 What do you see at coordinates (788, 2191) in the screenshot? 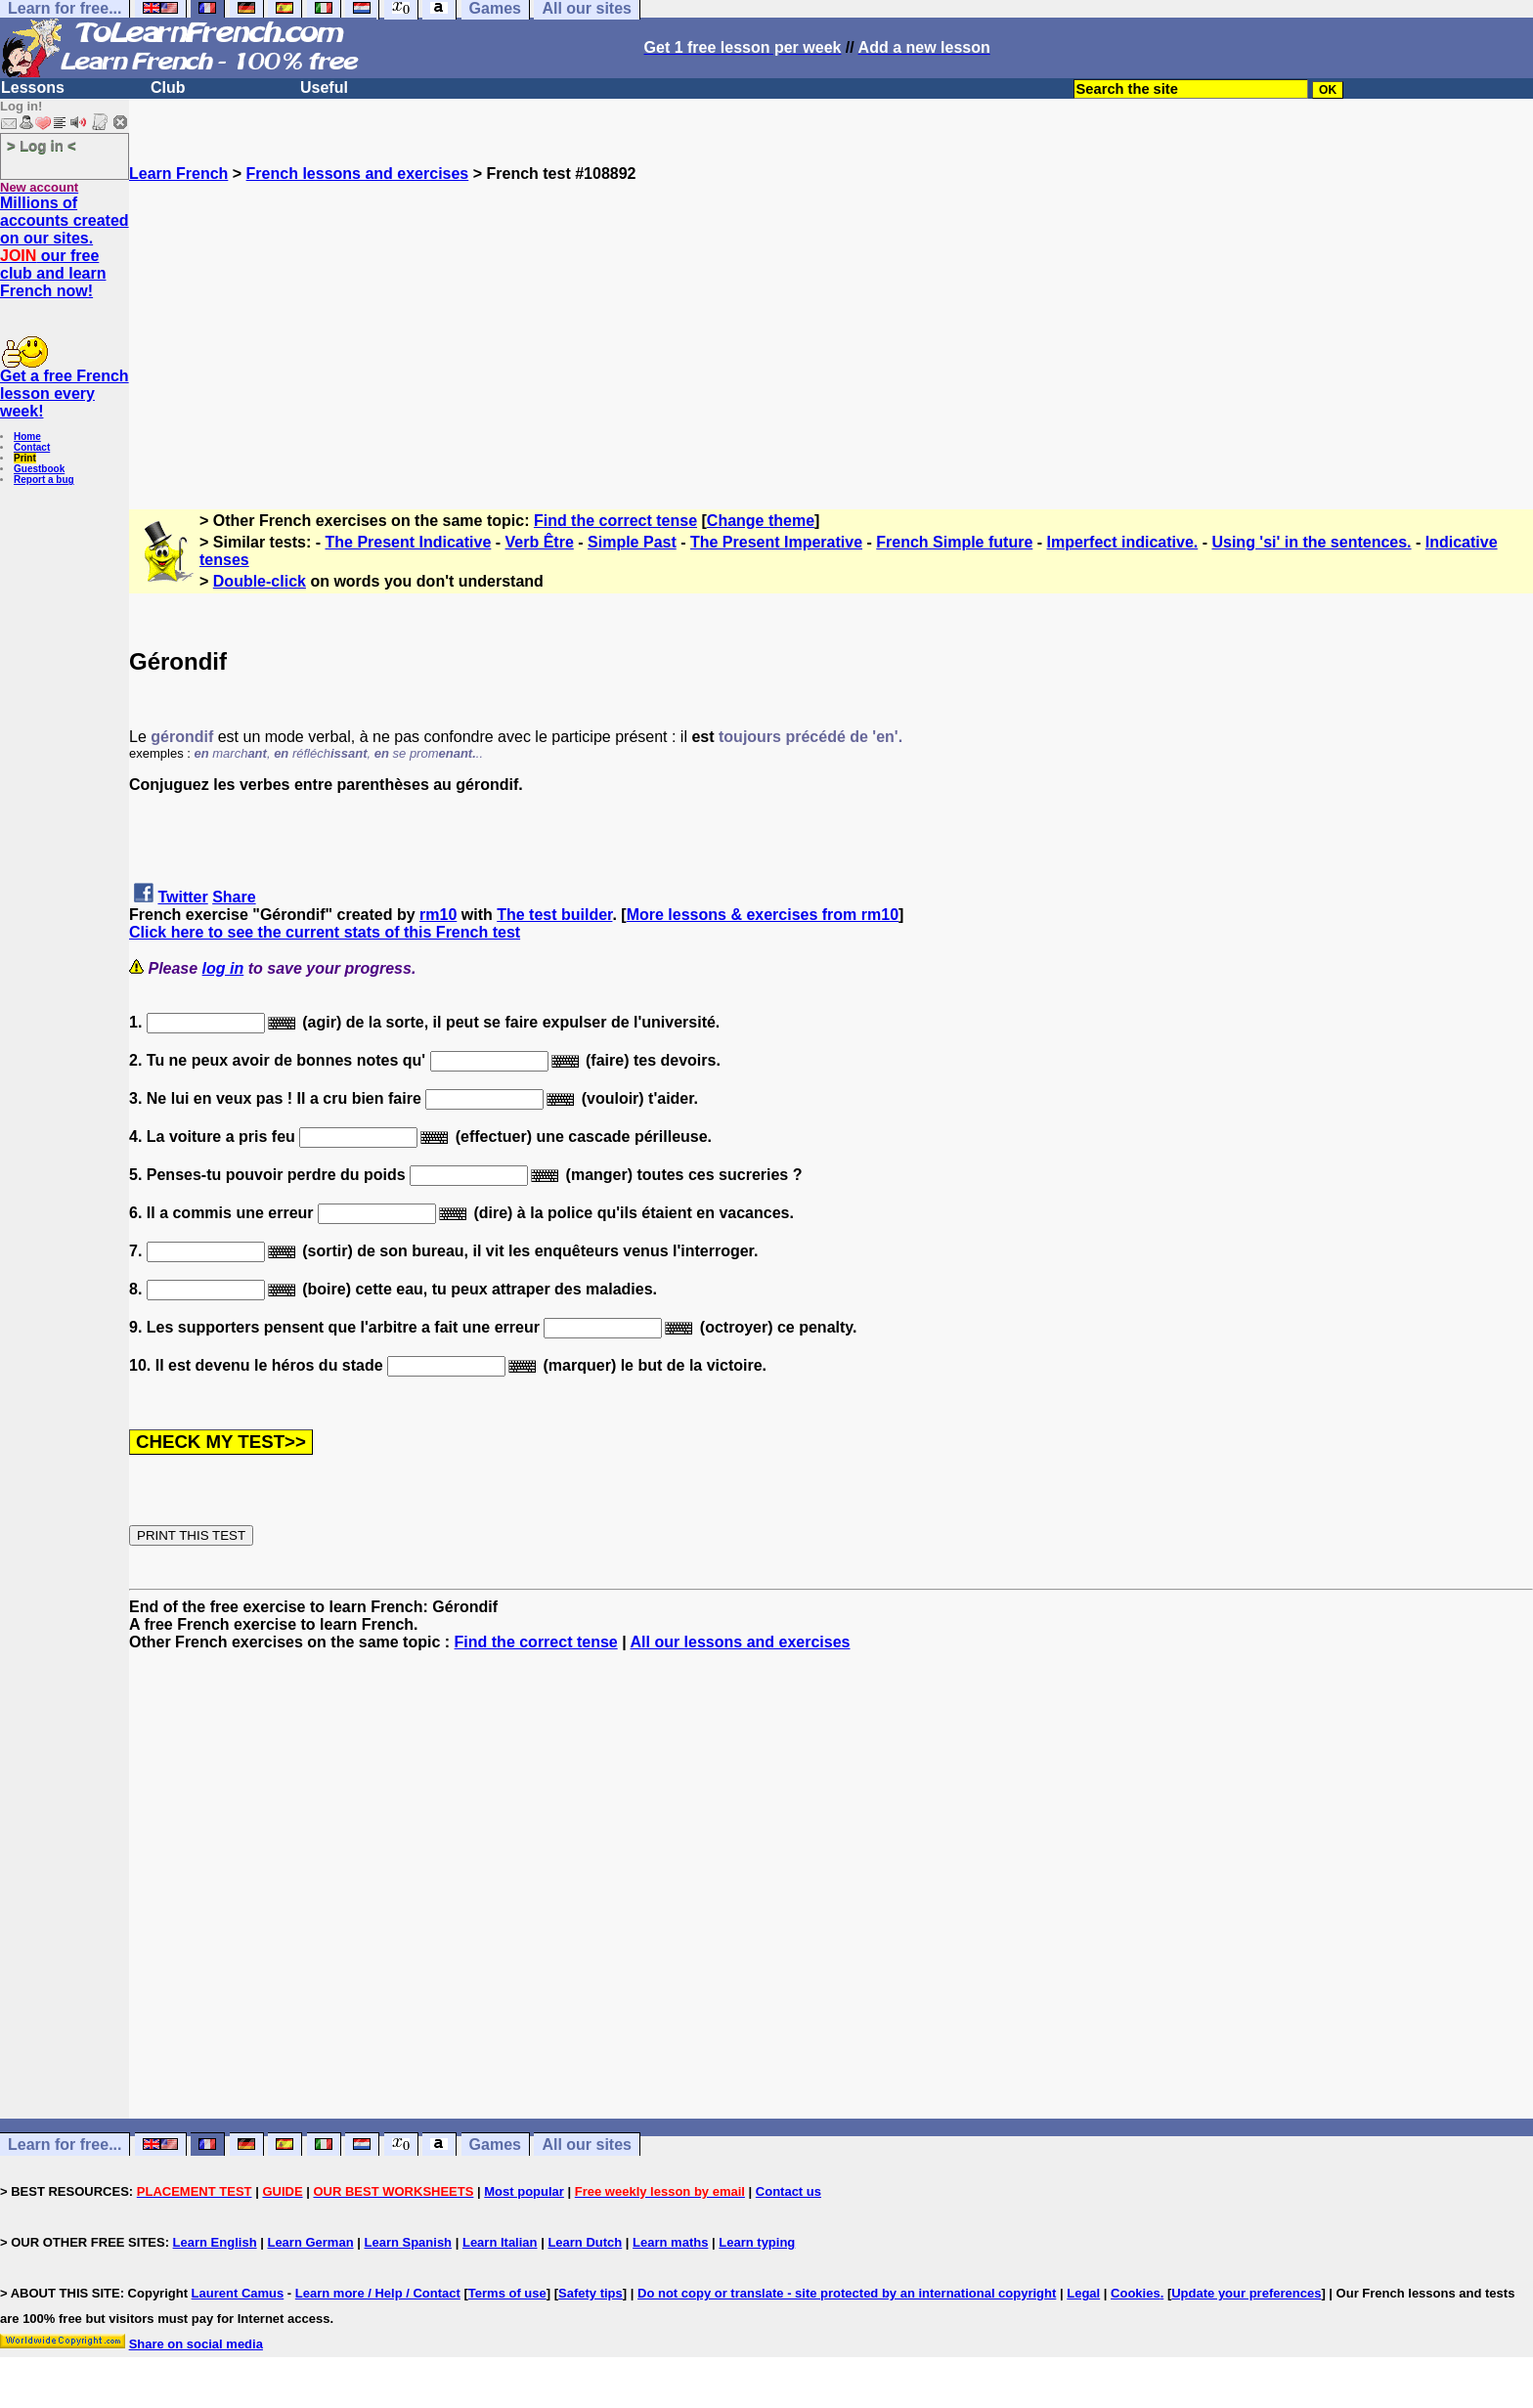
I see `Contact us` at bounding box center [788, 2191].